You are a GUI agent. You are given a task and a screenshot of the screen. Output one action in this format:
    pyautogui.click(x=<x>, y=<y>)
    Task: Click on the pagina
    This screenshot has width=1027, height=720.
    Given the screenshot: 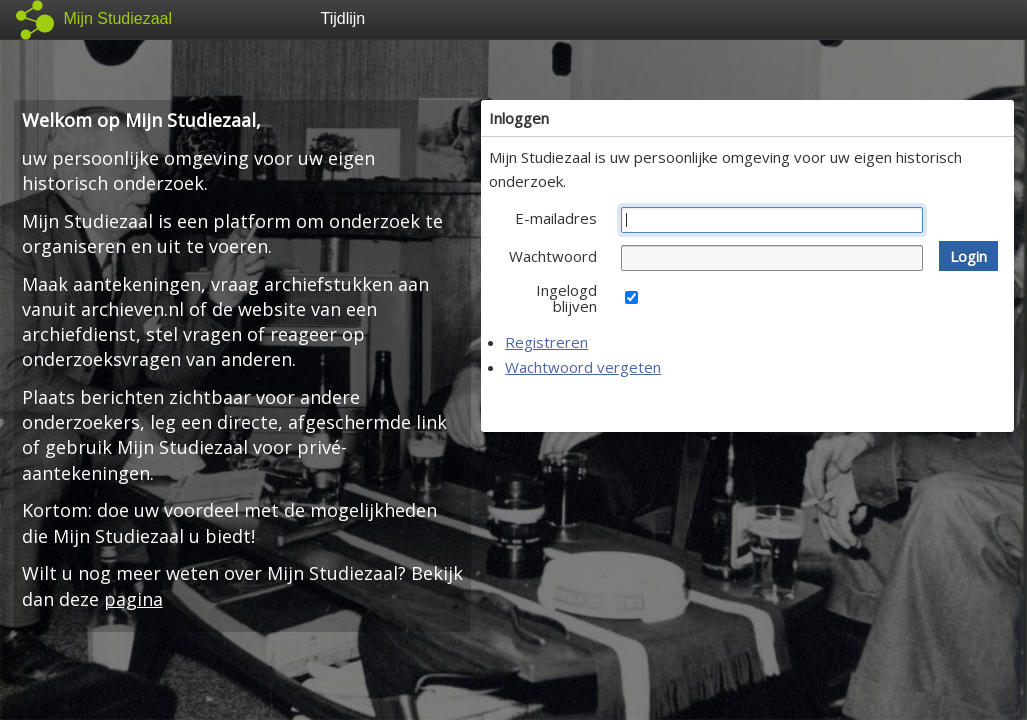 What is the action you would take?
    pyautogui.click(x=133, y=599)
    